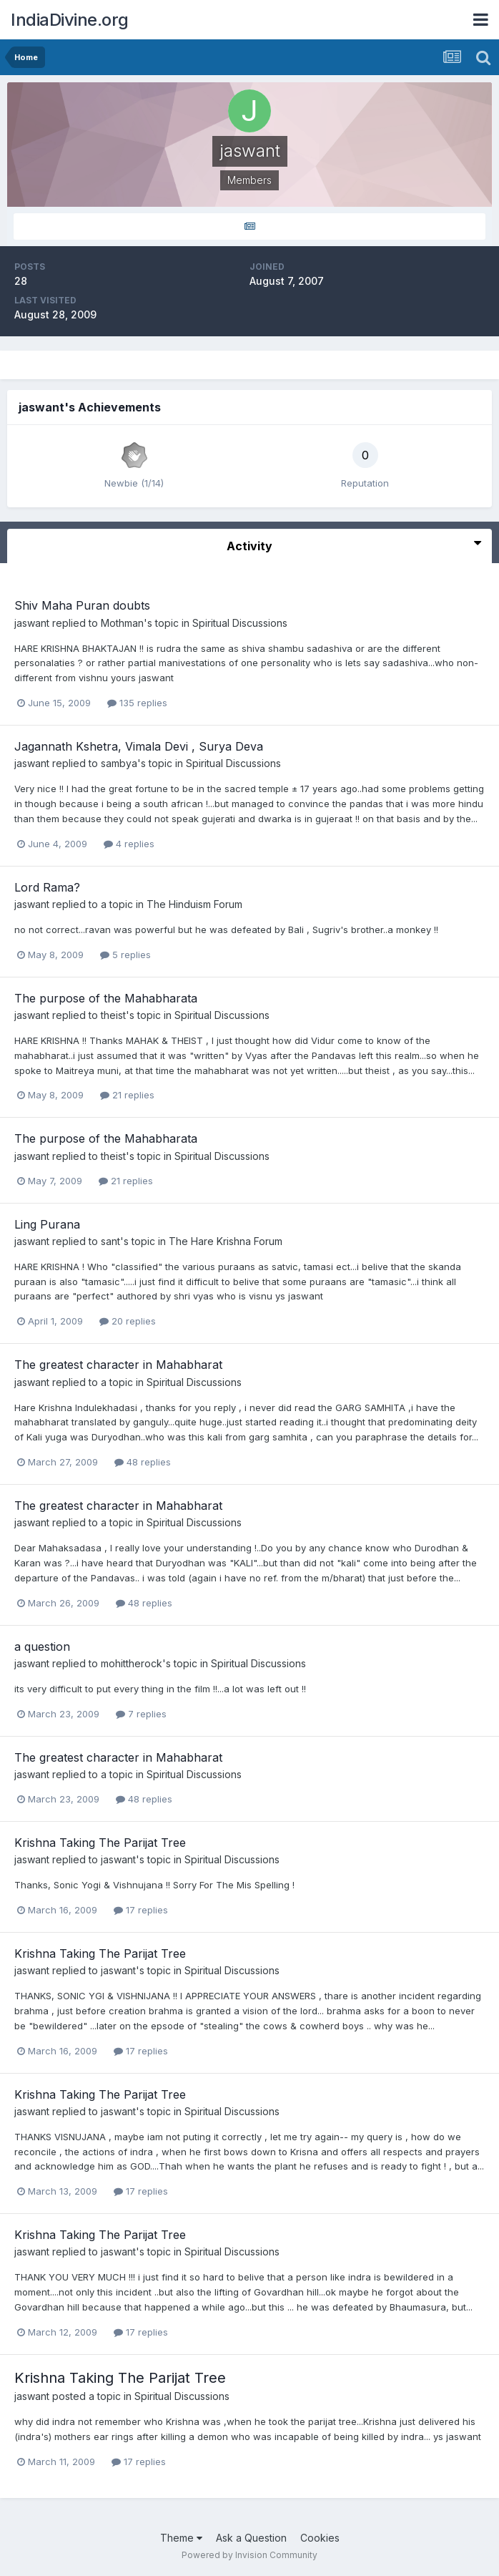  Describe the element at coordinates (105, 998) in the screenshot. I see `The purpose of the Mahabharata` at that location.